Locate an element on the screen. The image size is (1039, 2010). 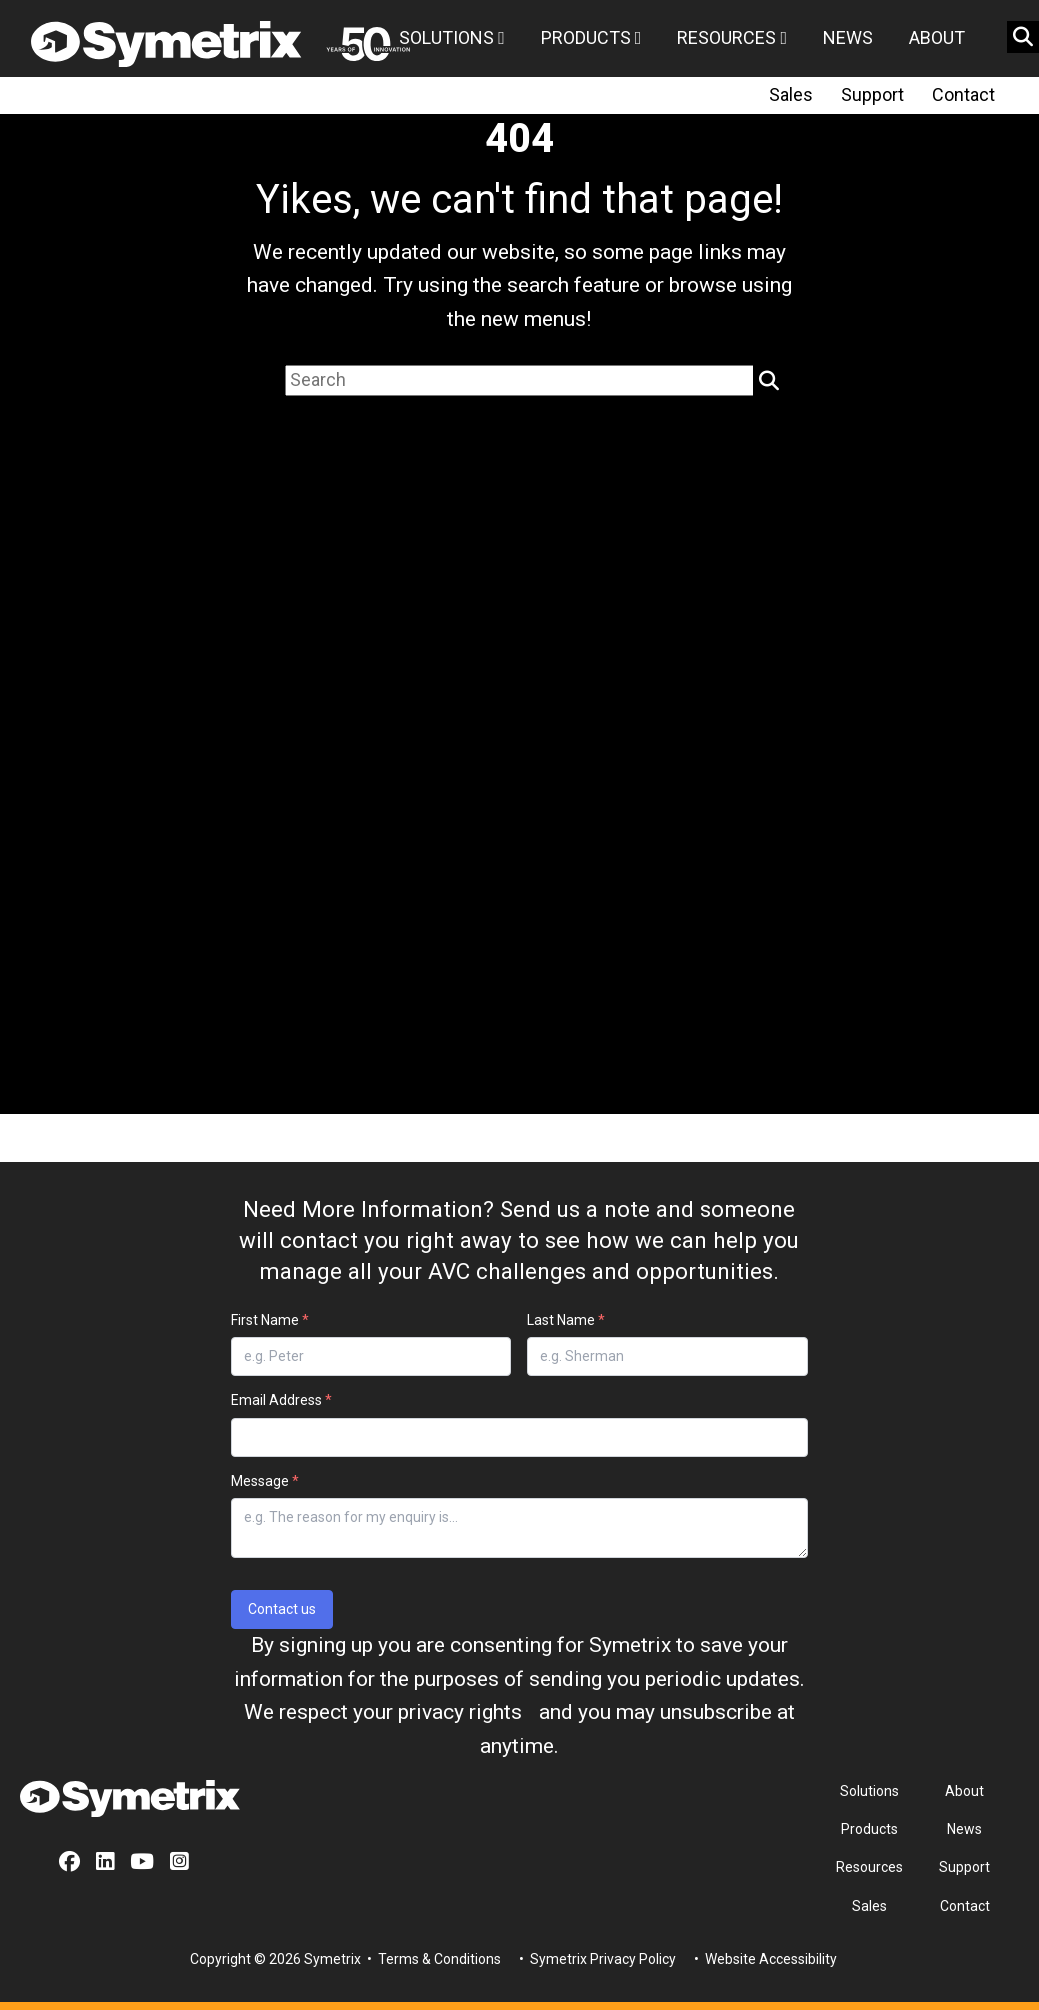
Solutions is located at coordinates (452, 37).